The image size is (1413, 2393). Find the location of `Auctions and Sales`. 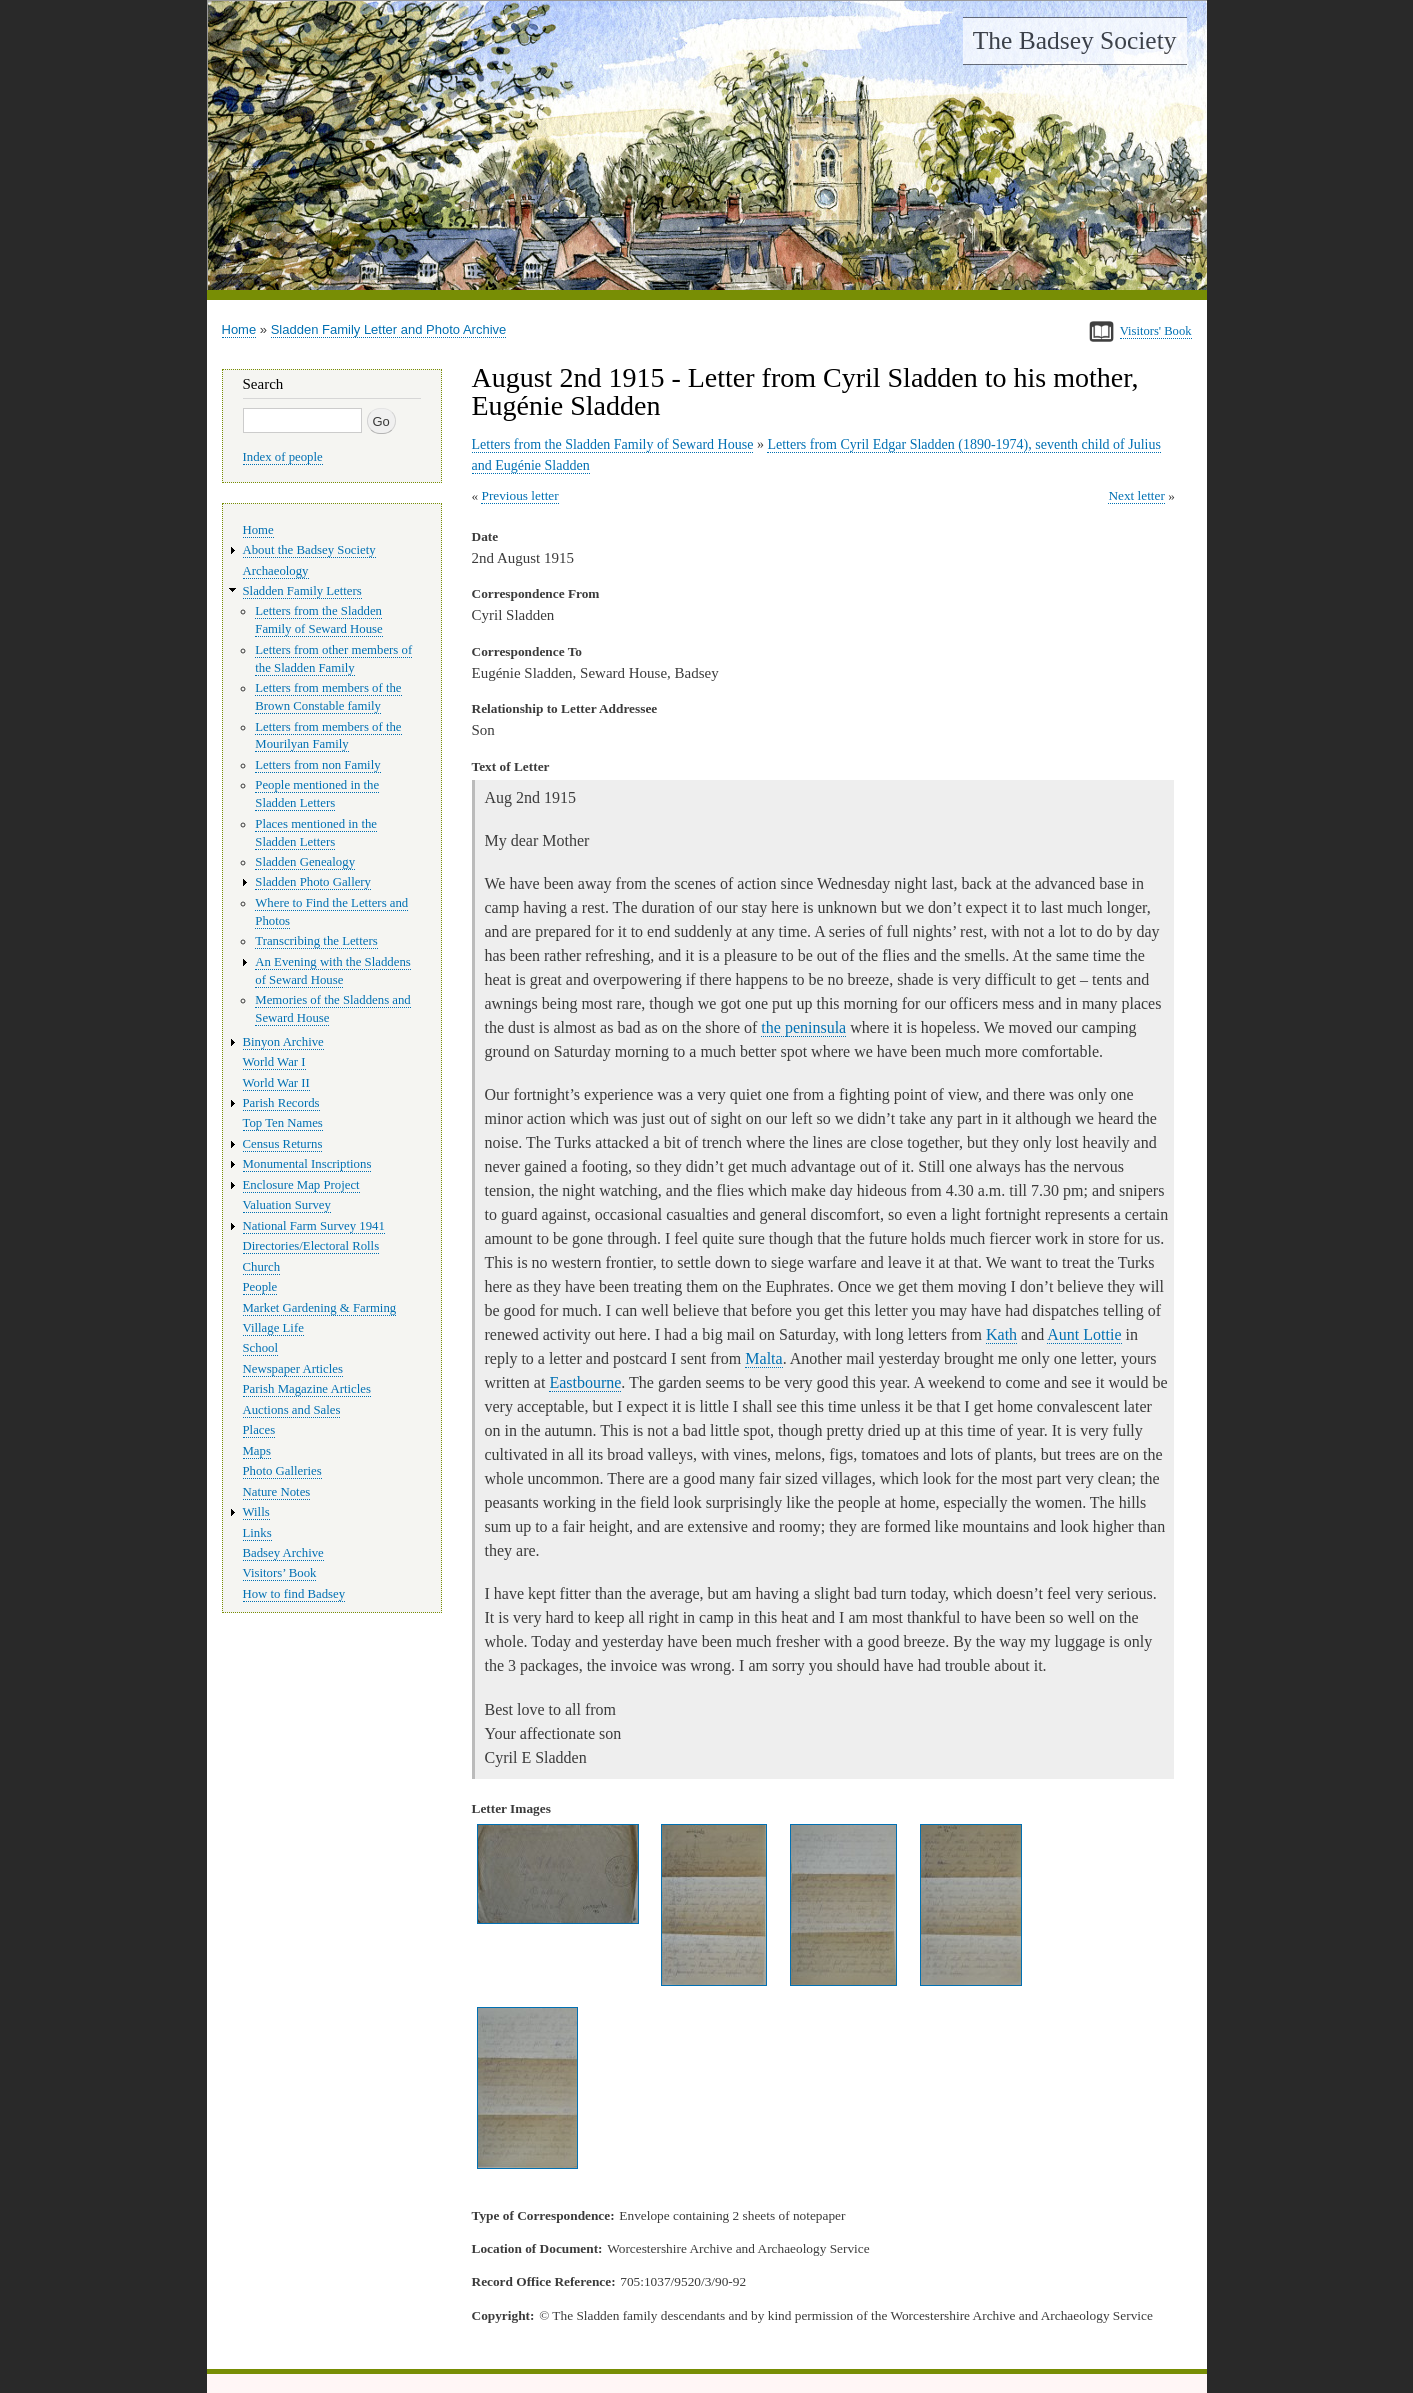

Auctions and Sales is located at coordinates (292, 1410).